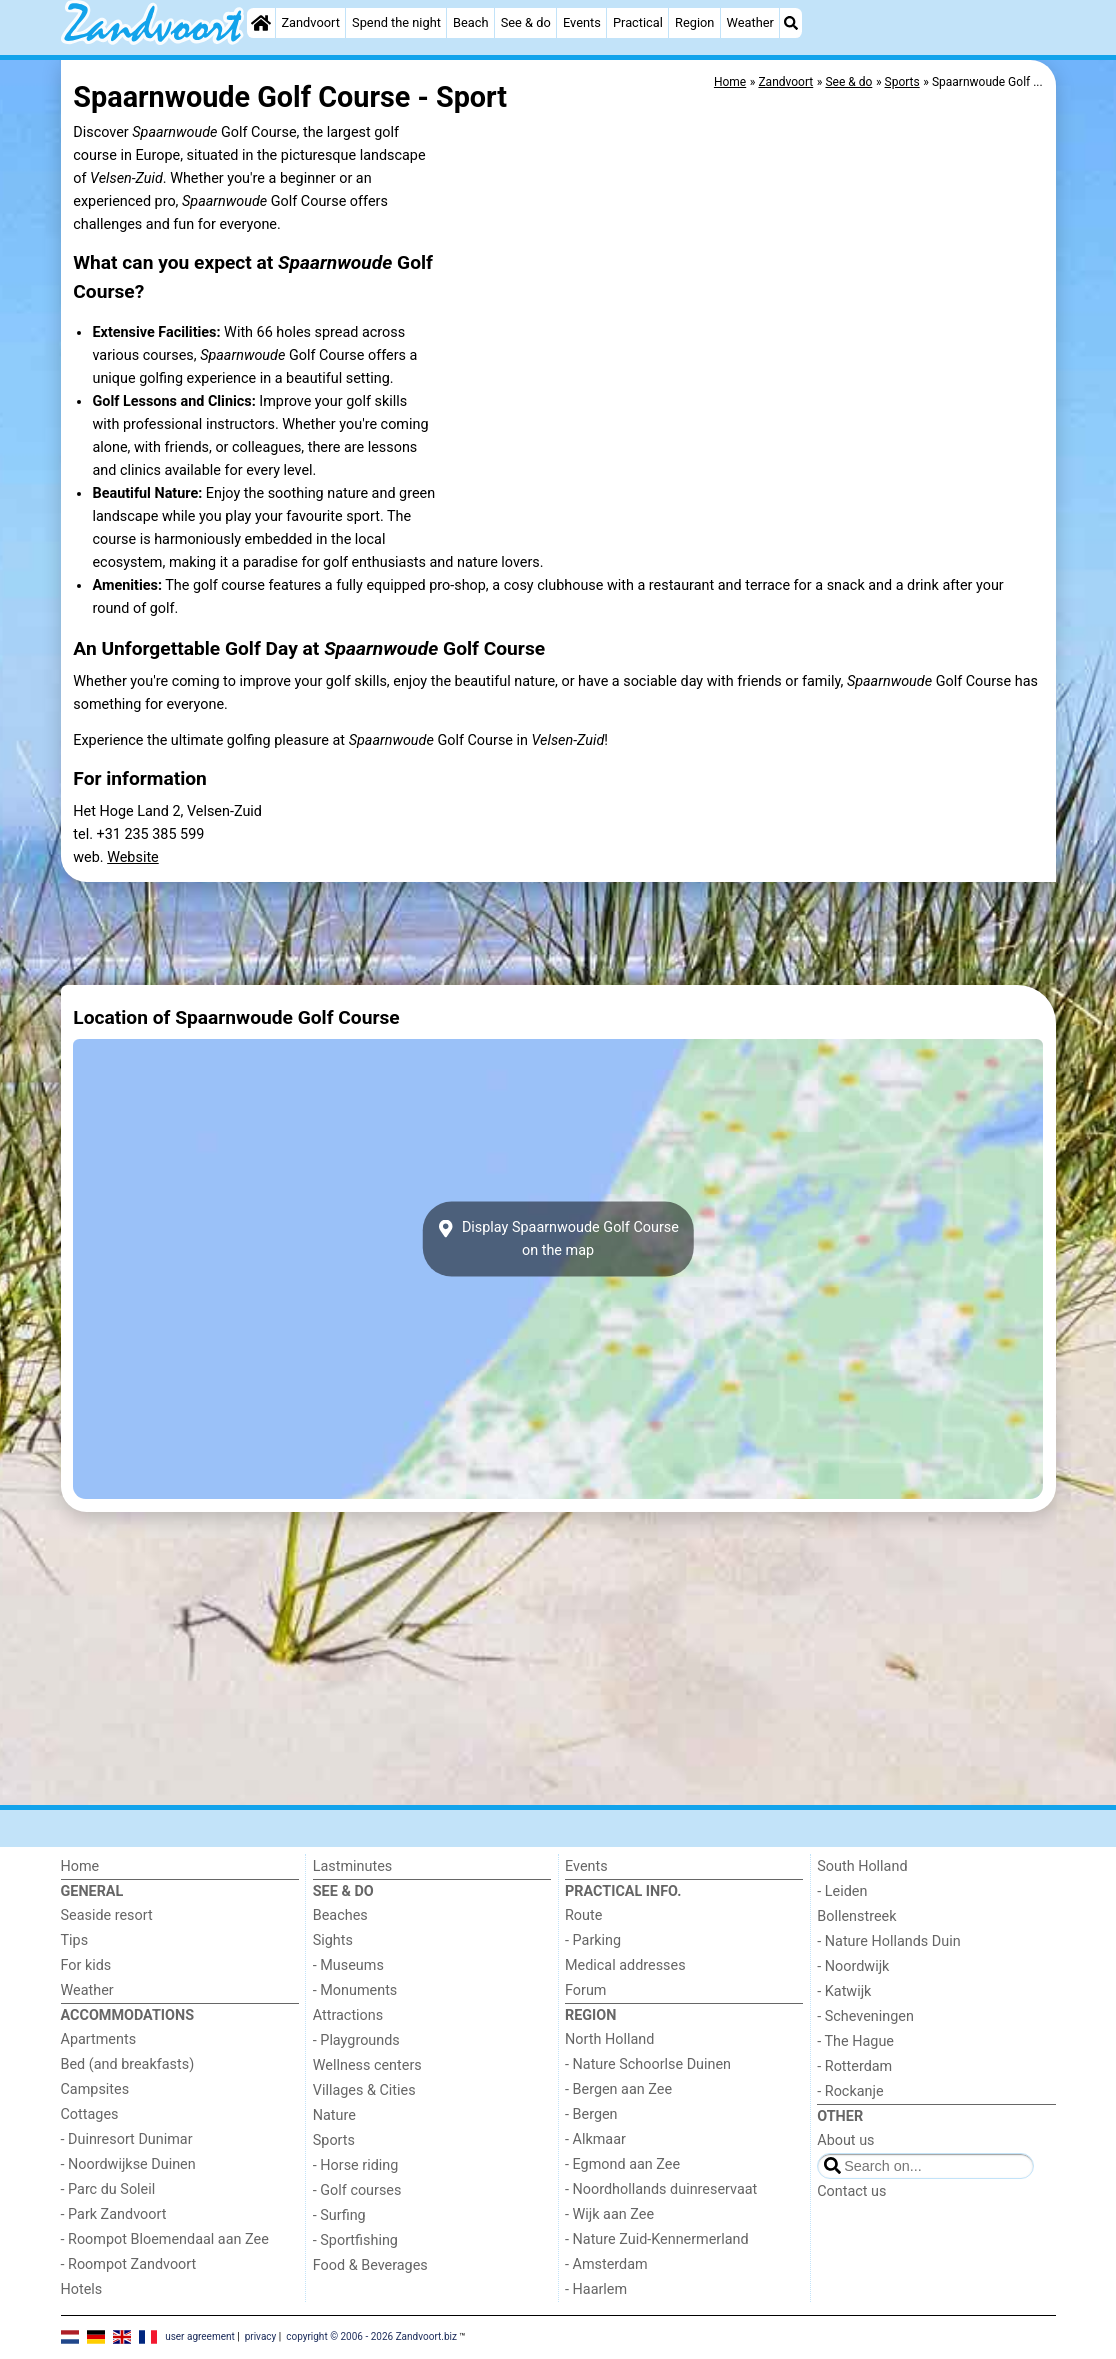  I want to click on - Playgrounds, so click(356, 2040).